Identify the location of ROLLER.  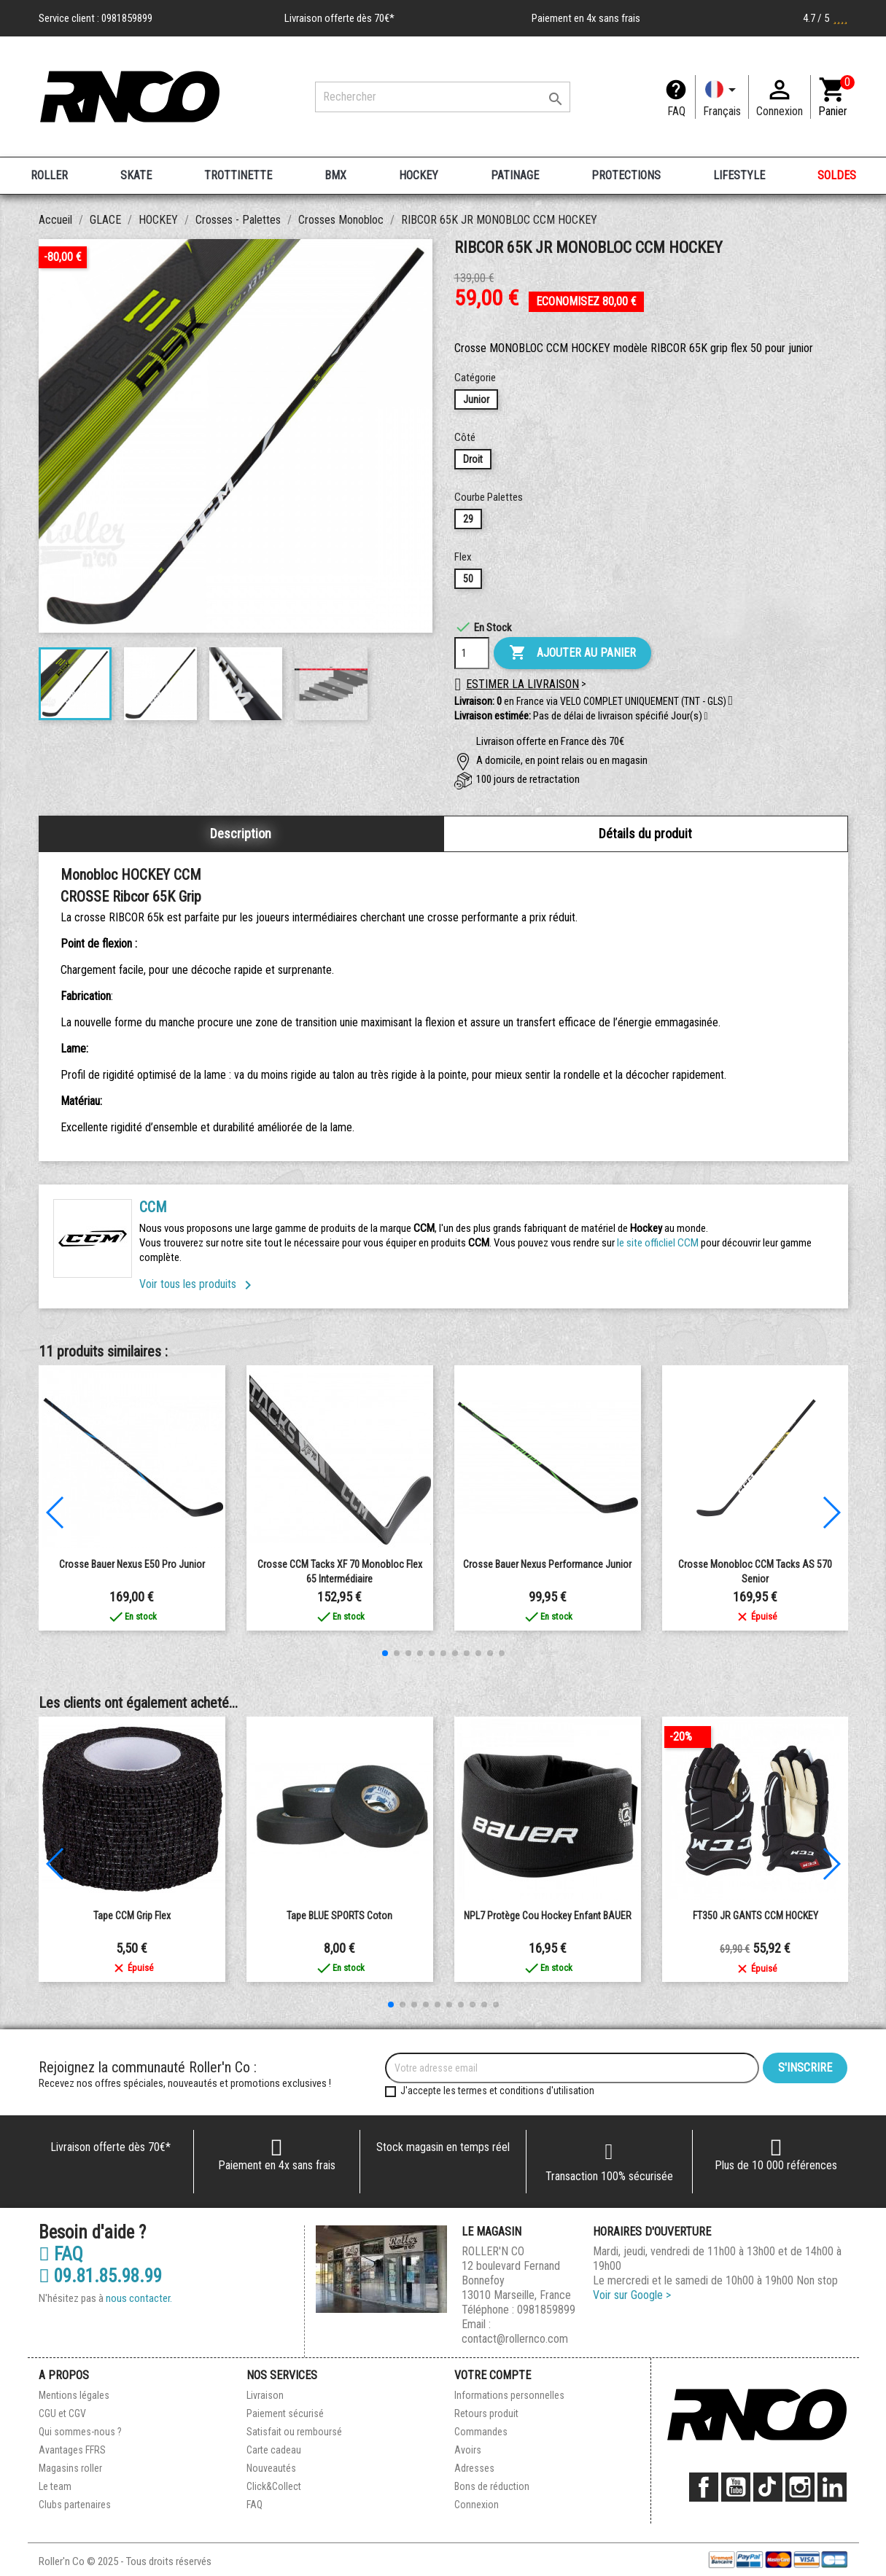
(49, 175).